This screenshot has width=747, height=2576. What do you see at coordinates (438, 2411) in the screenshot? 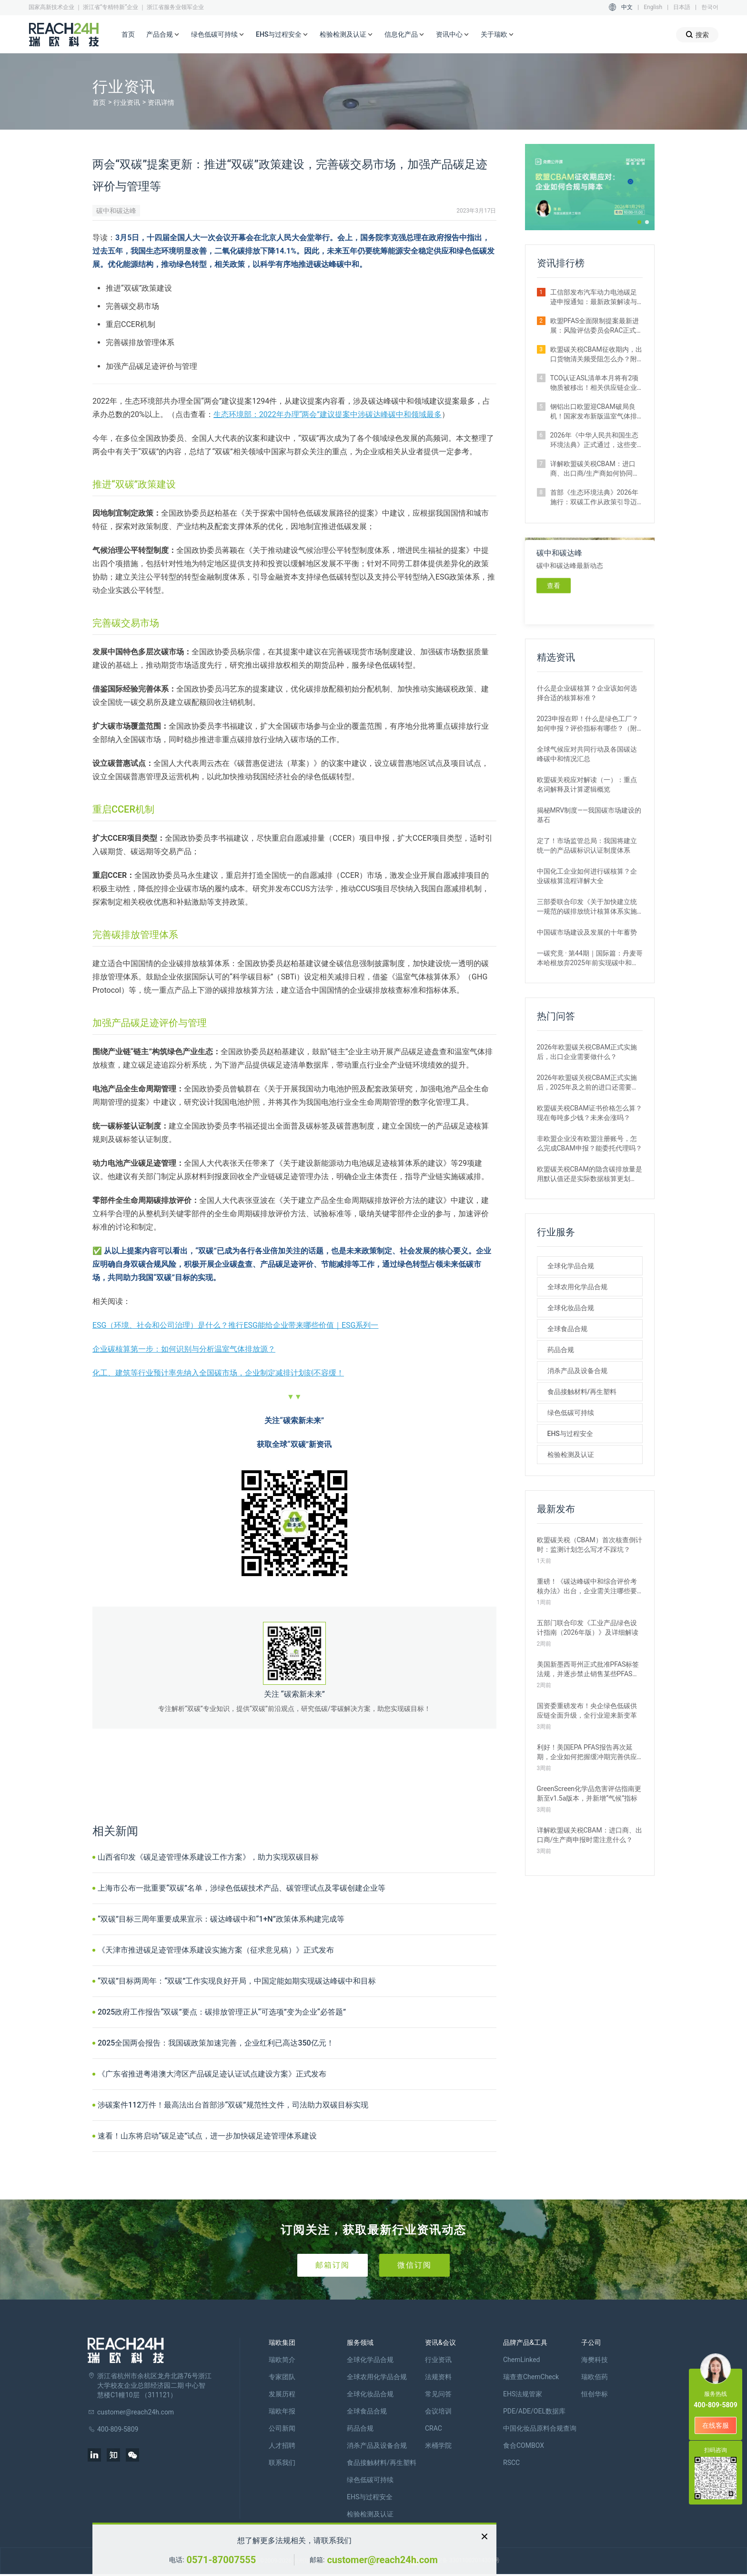
I see `会议培训` at bounding box center [438, 2411].